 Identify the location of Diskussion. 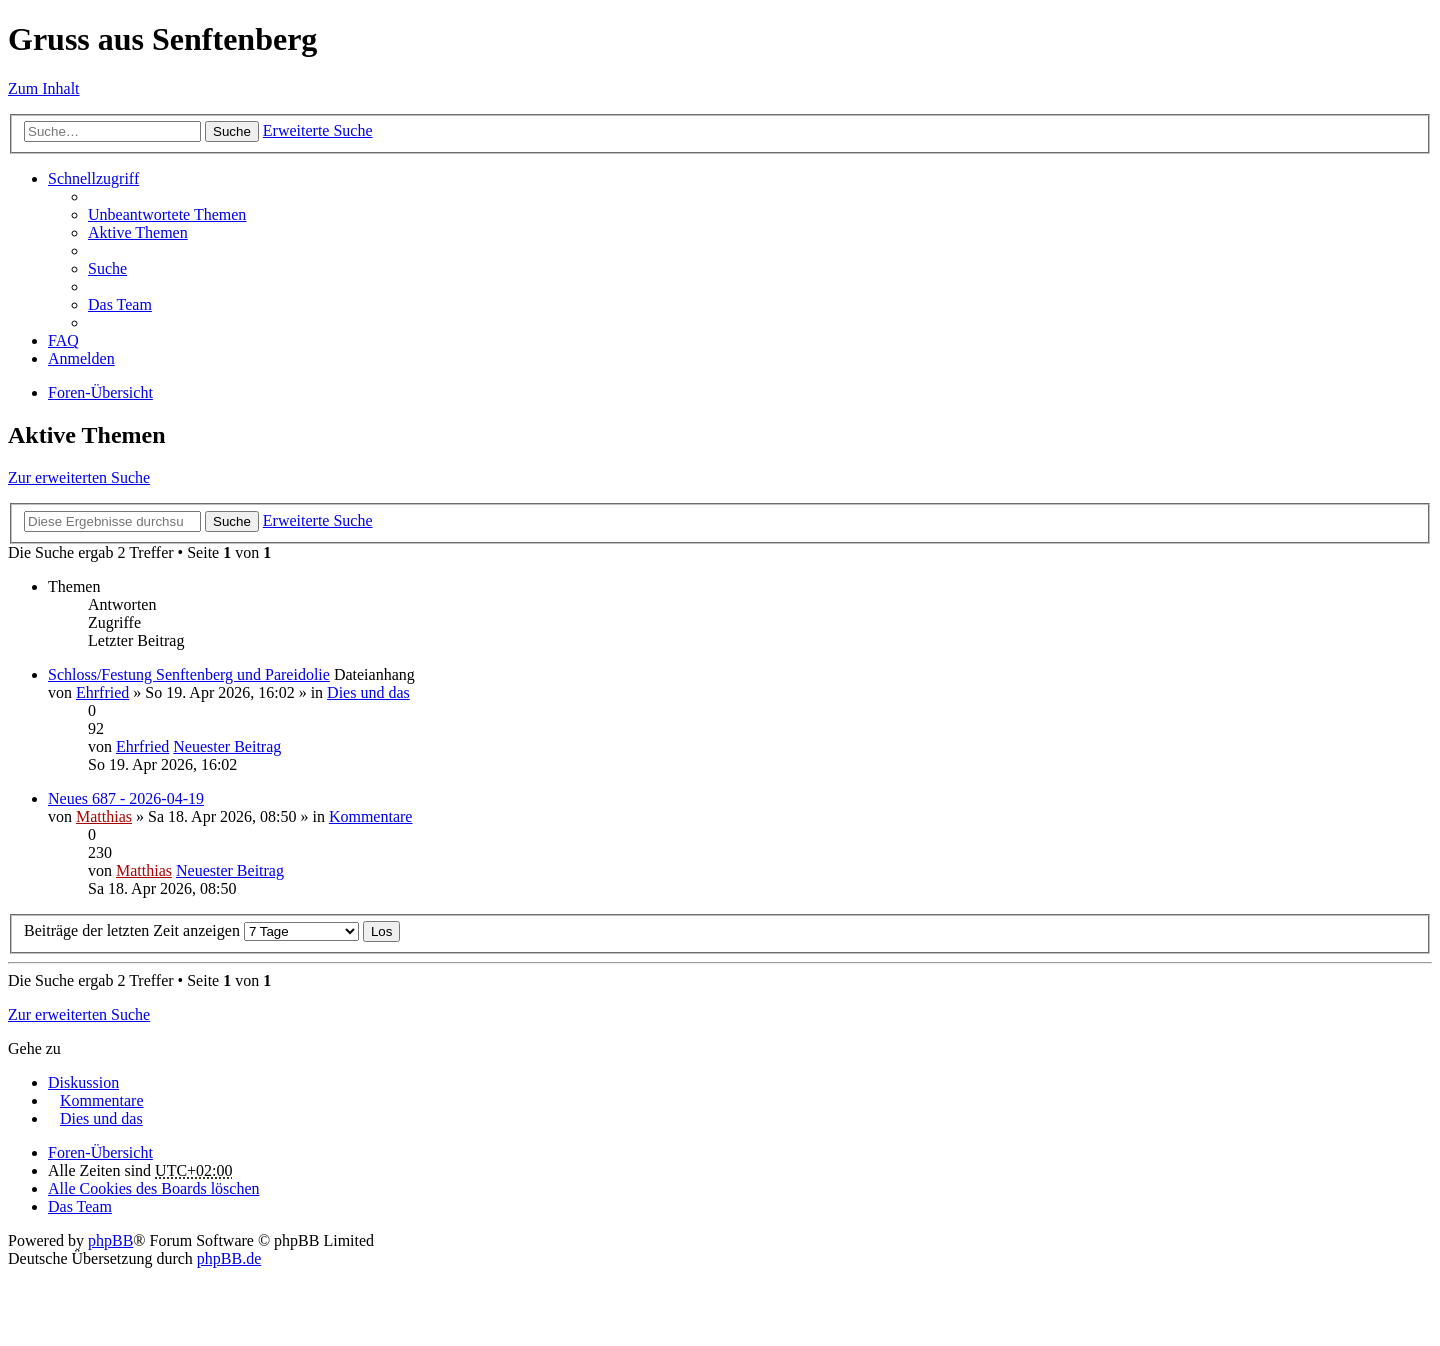
(83, 1082).